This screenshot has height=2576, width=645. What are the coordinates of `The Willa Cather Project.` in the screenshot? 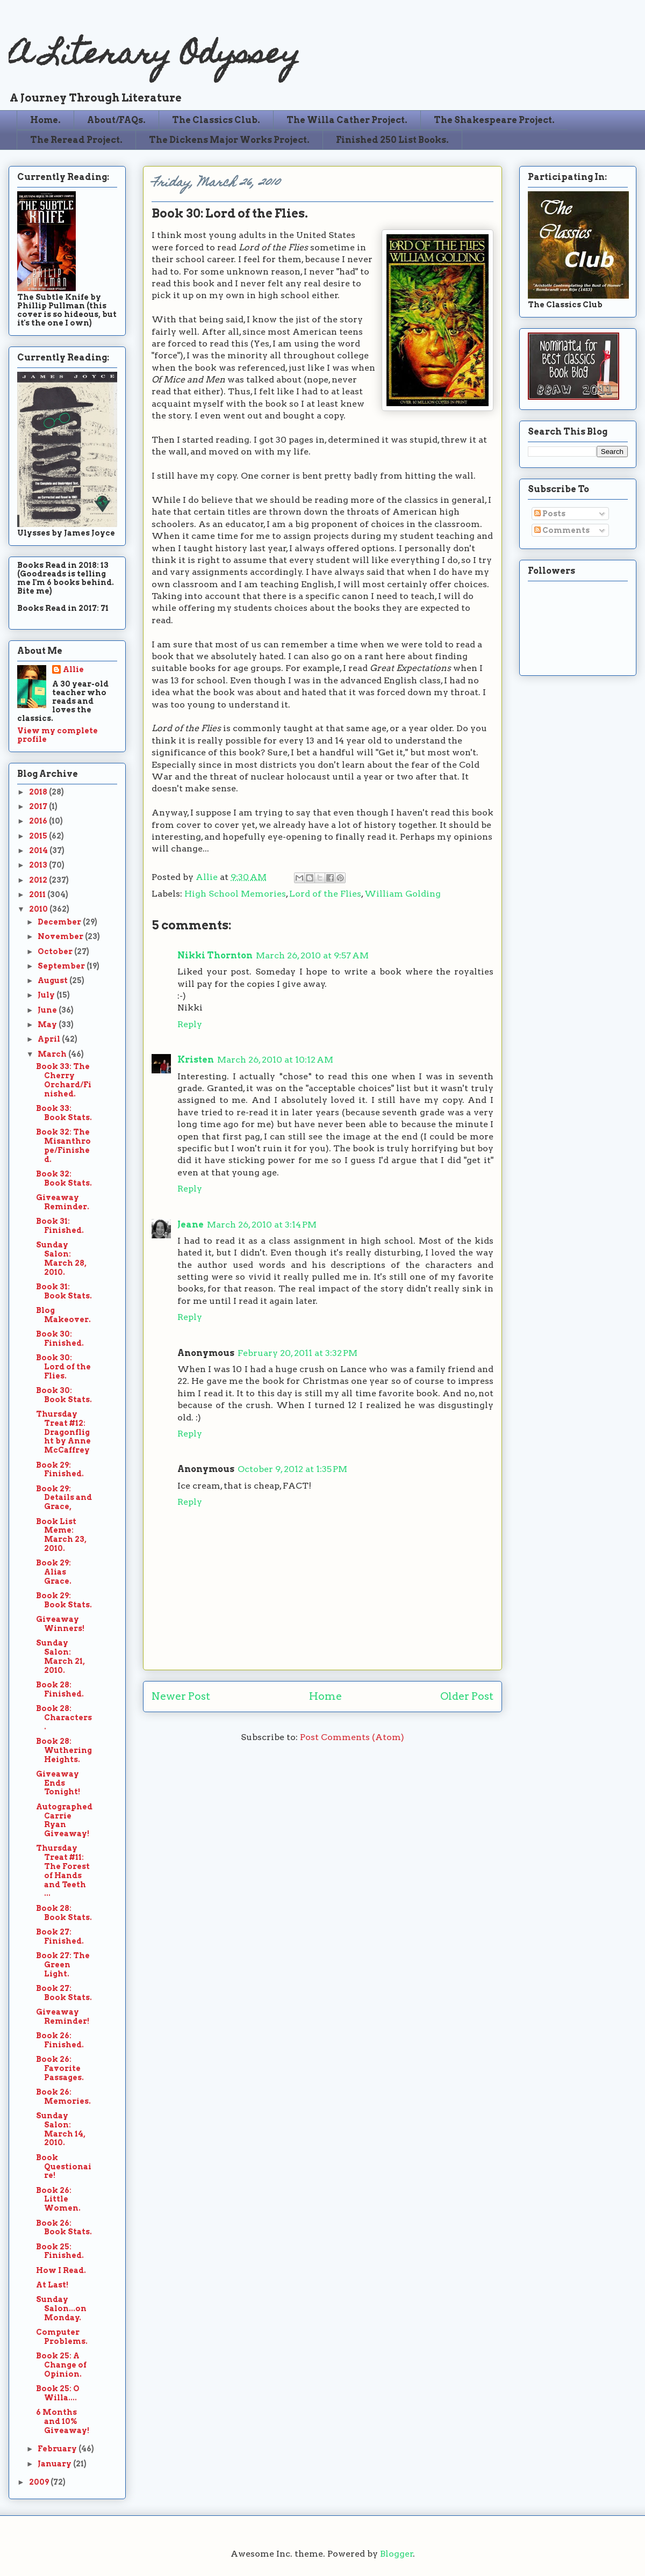 It's located at (346, 120).